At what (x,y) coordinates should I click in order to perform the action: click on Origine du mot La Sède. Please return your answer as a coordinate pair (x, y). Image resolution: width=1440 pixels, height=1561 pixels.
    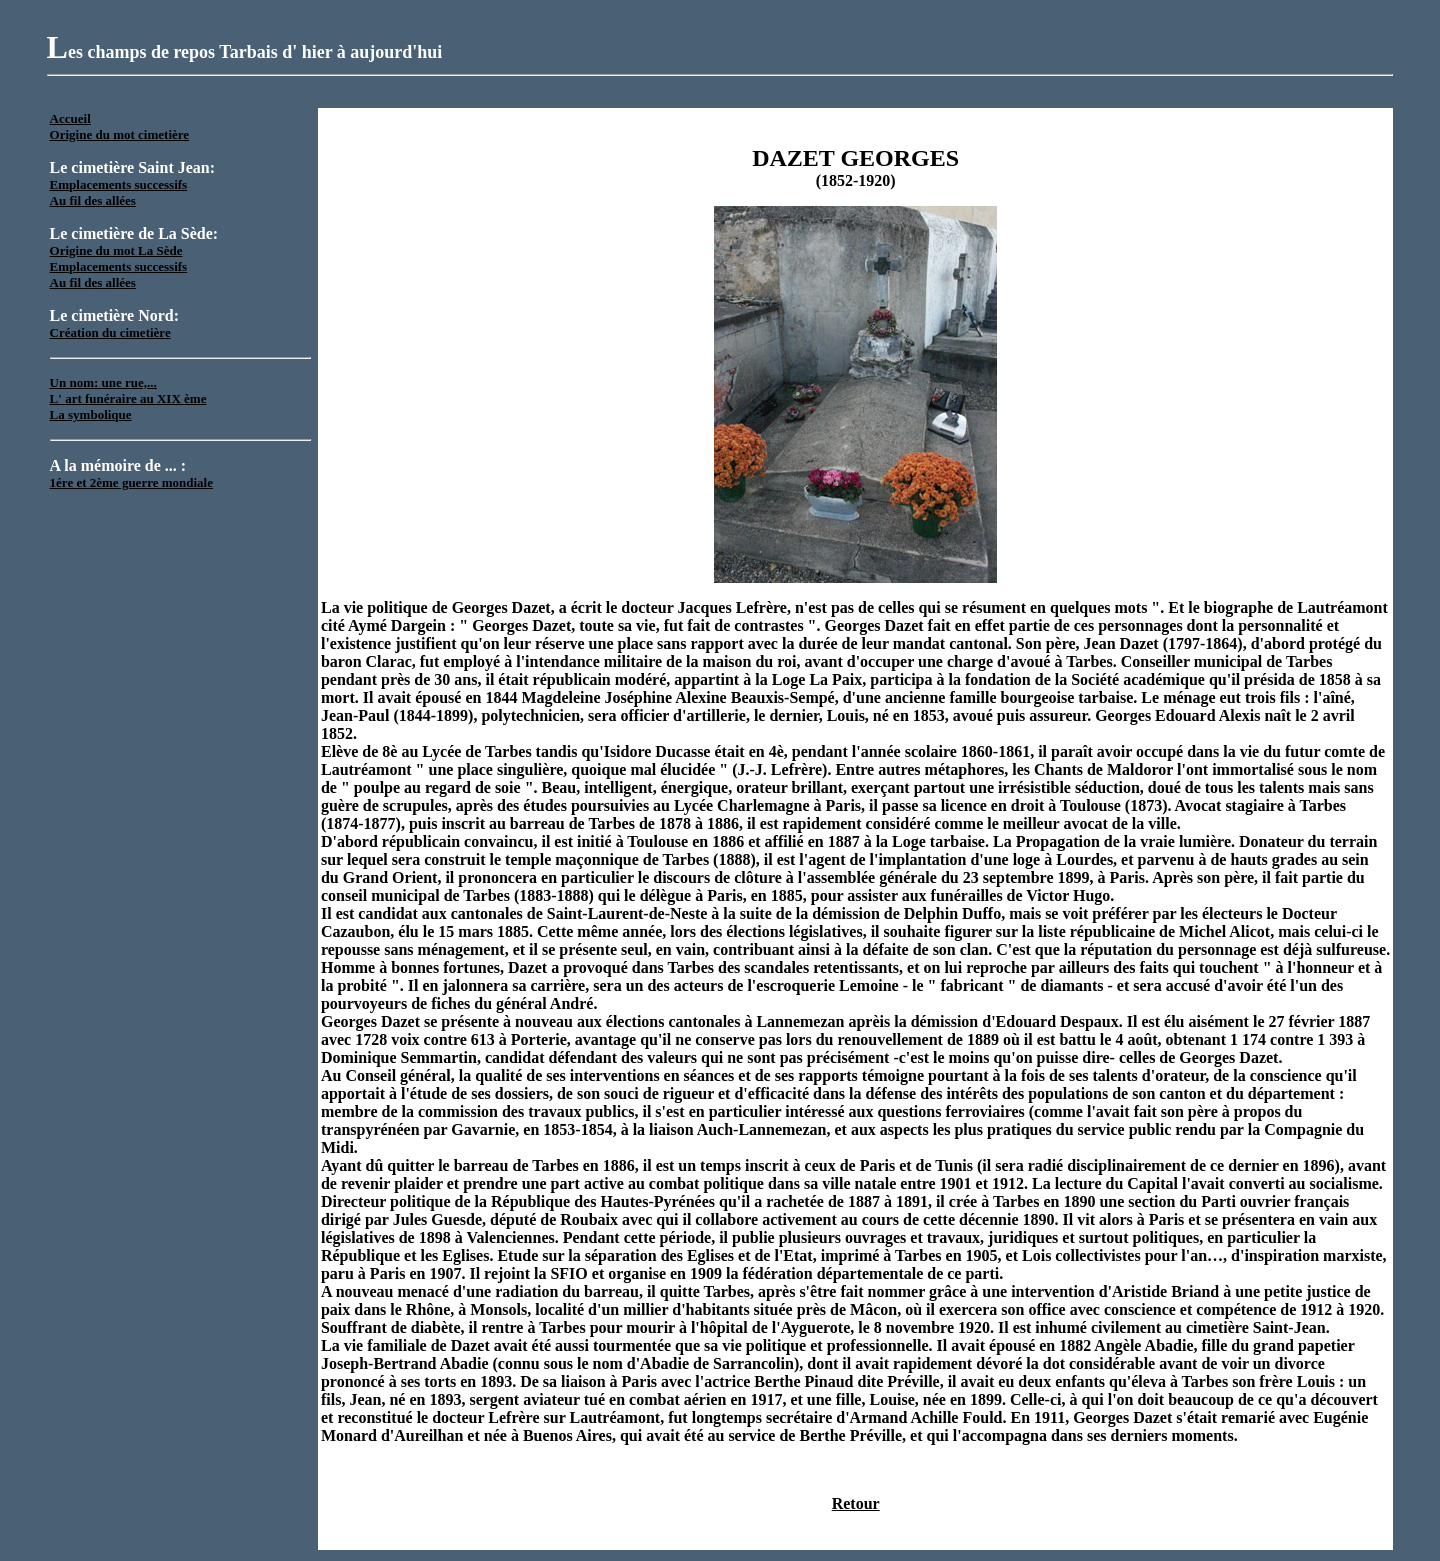
    Looking at the image, I should click on (116, 250).